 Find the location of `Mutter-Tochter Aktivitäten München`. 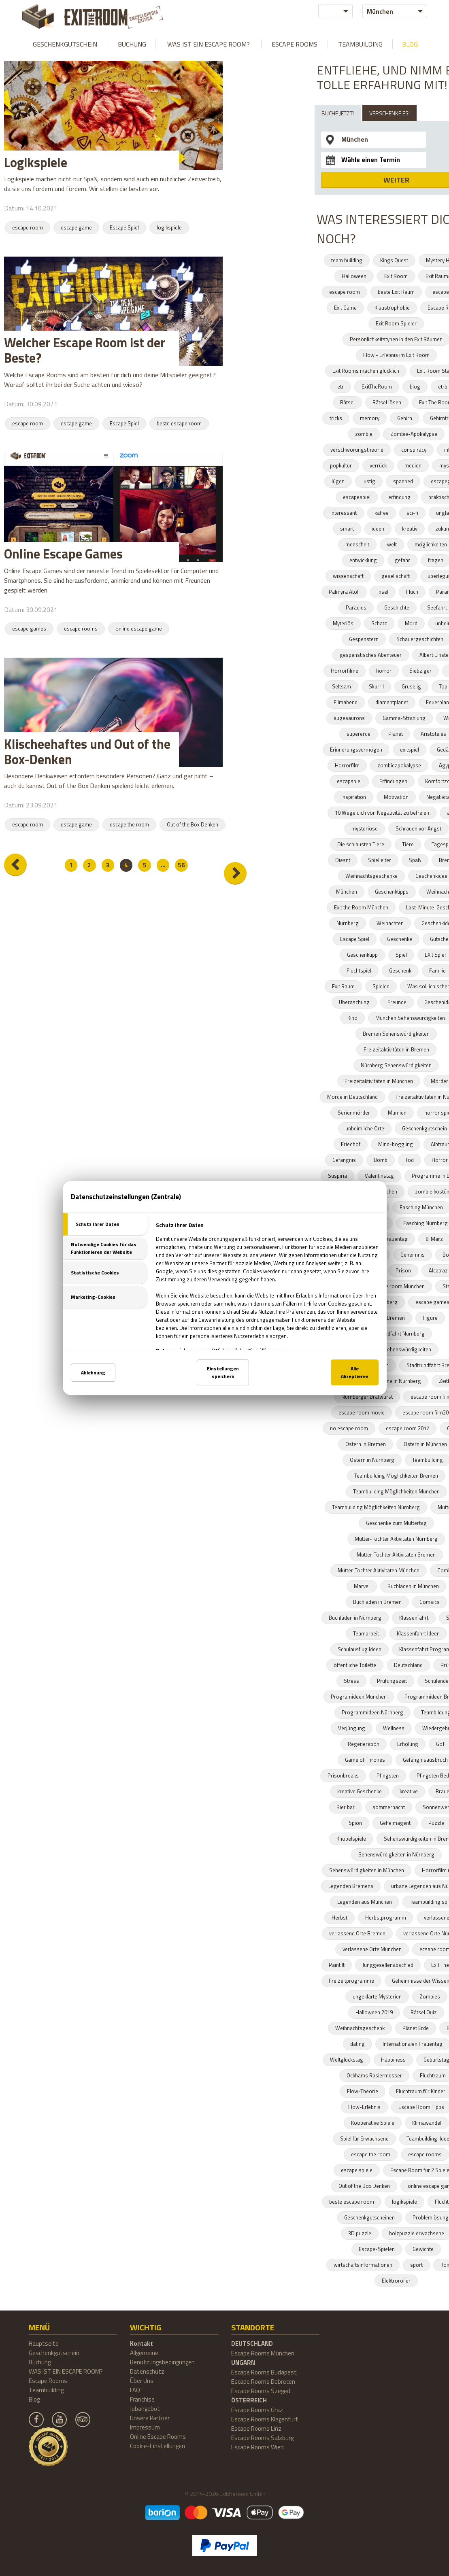

Mutter-Tochter Aktivitäten München is located at coordinates (378, 1570).